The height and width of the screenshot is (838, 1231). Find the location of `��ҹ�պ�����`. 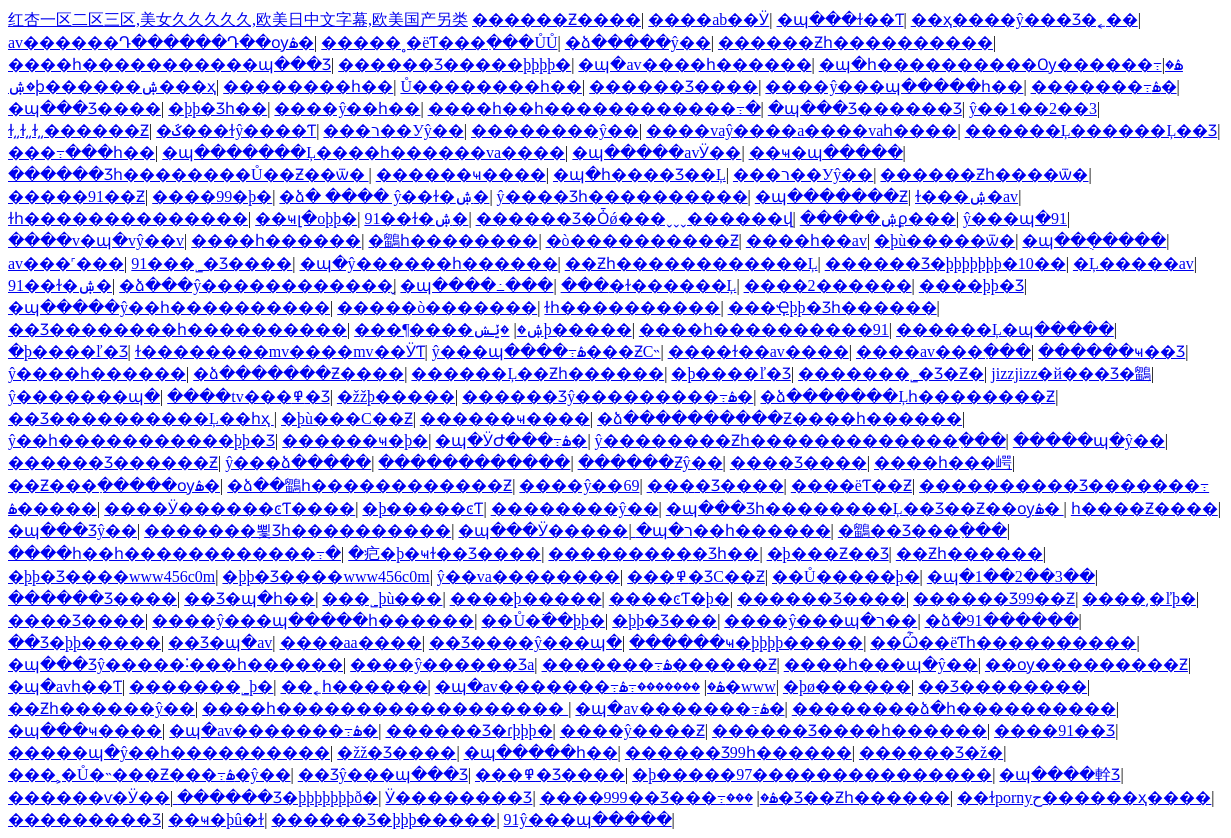

��ҹ�պ����� is located at coordinates (826, 152).